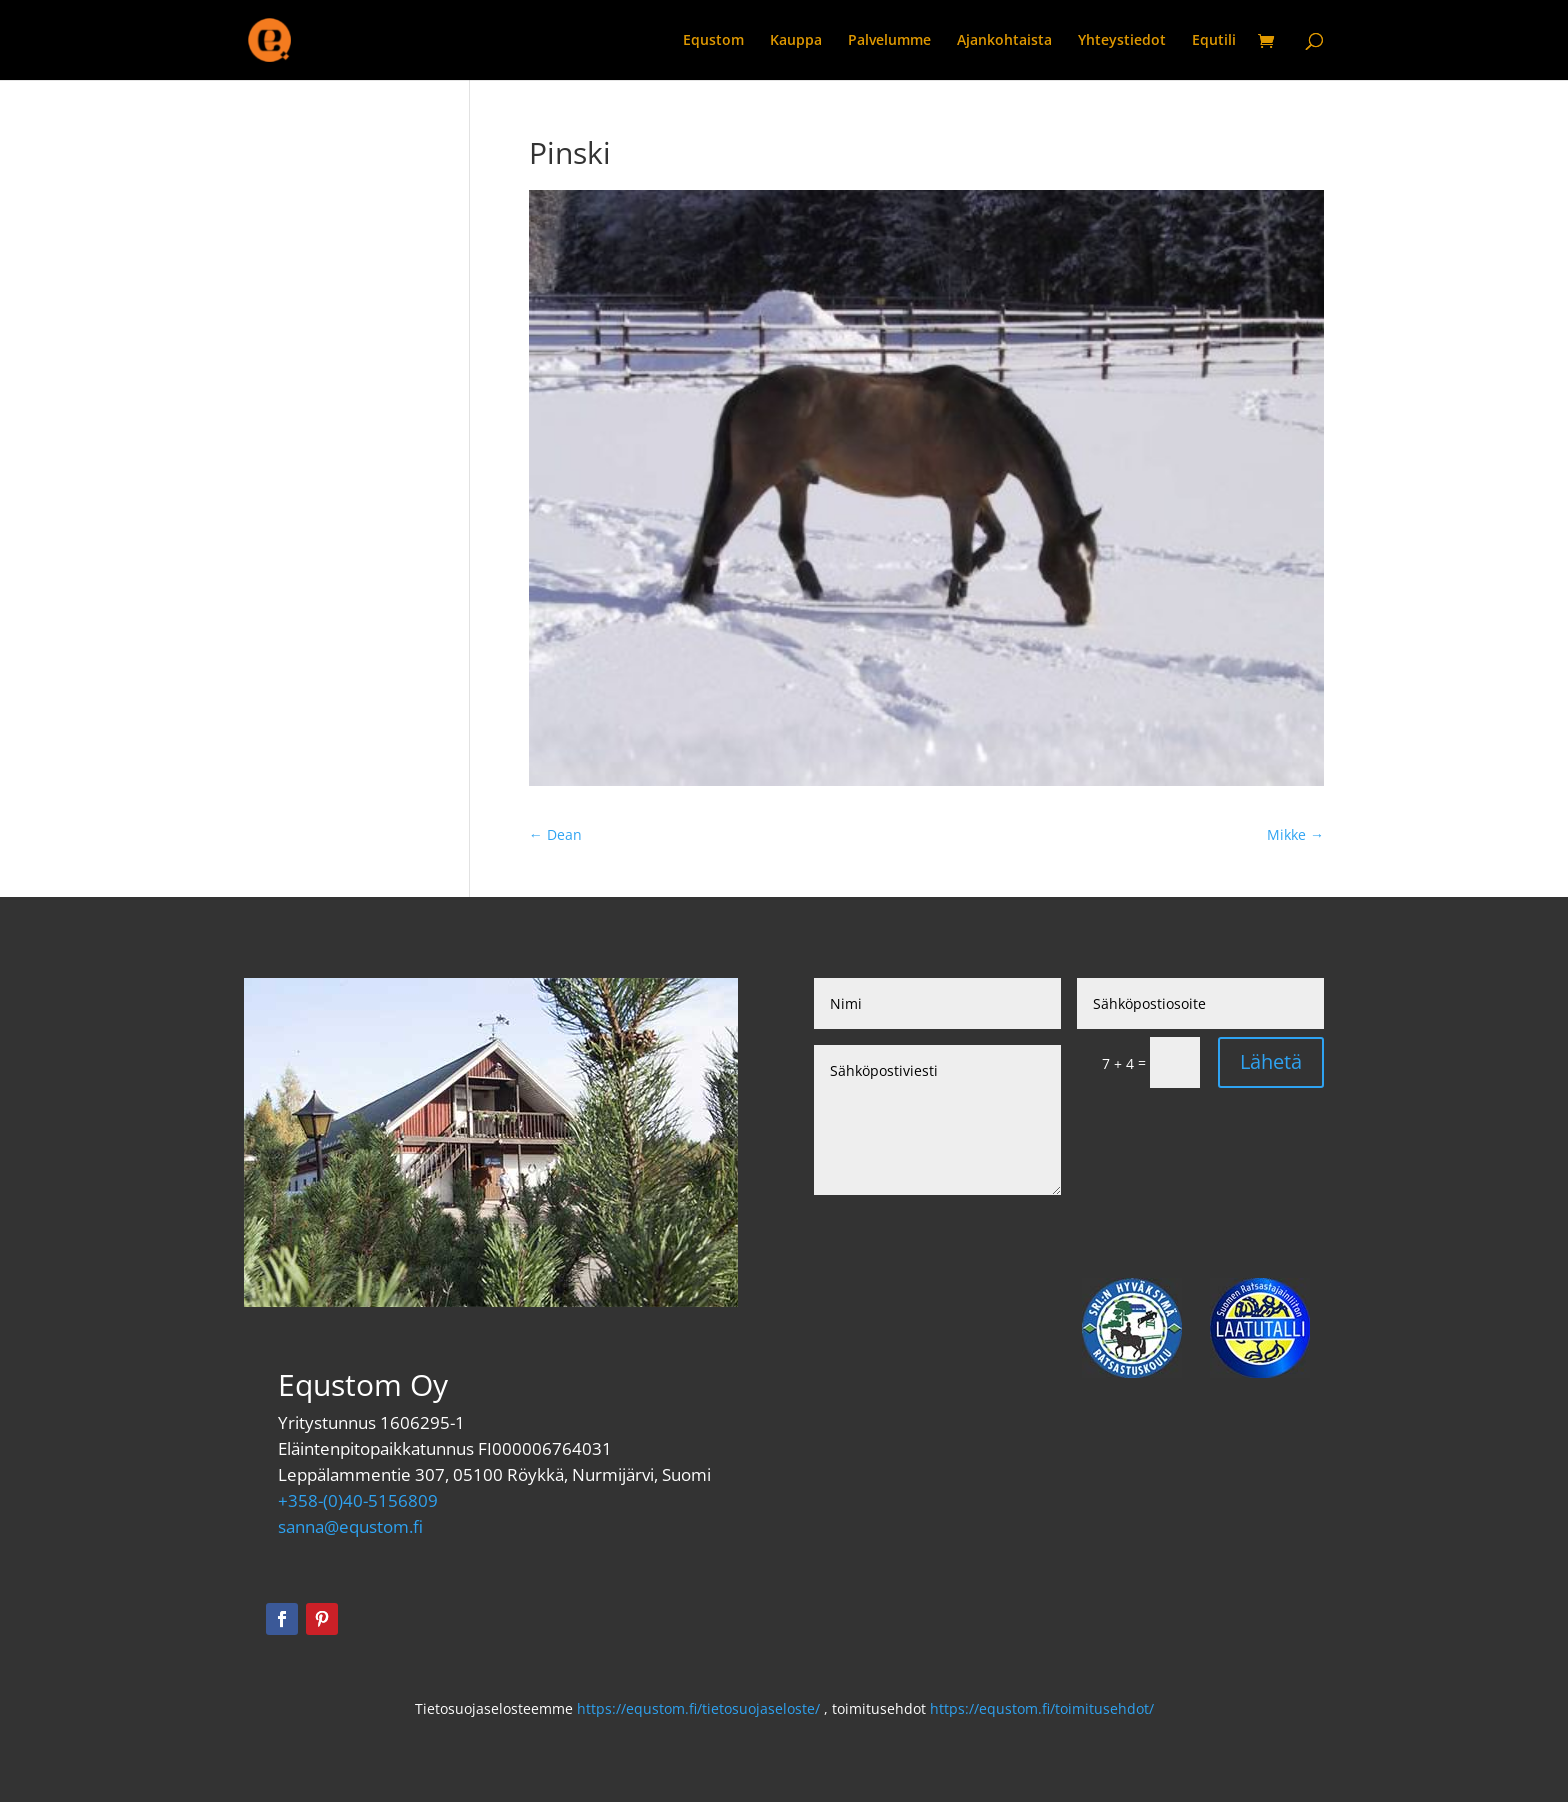  Describe the element at coordinates (350, 1526) in the screenshot. I see `sanna@equstom.fi` at that location.